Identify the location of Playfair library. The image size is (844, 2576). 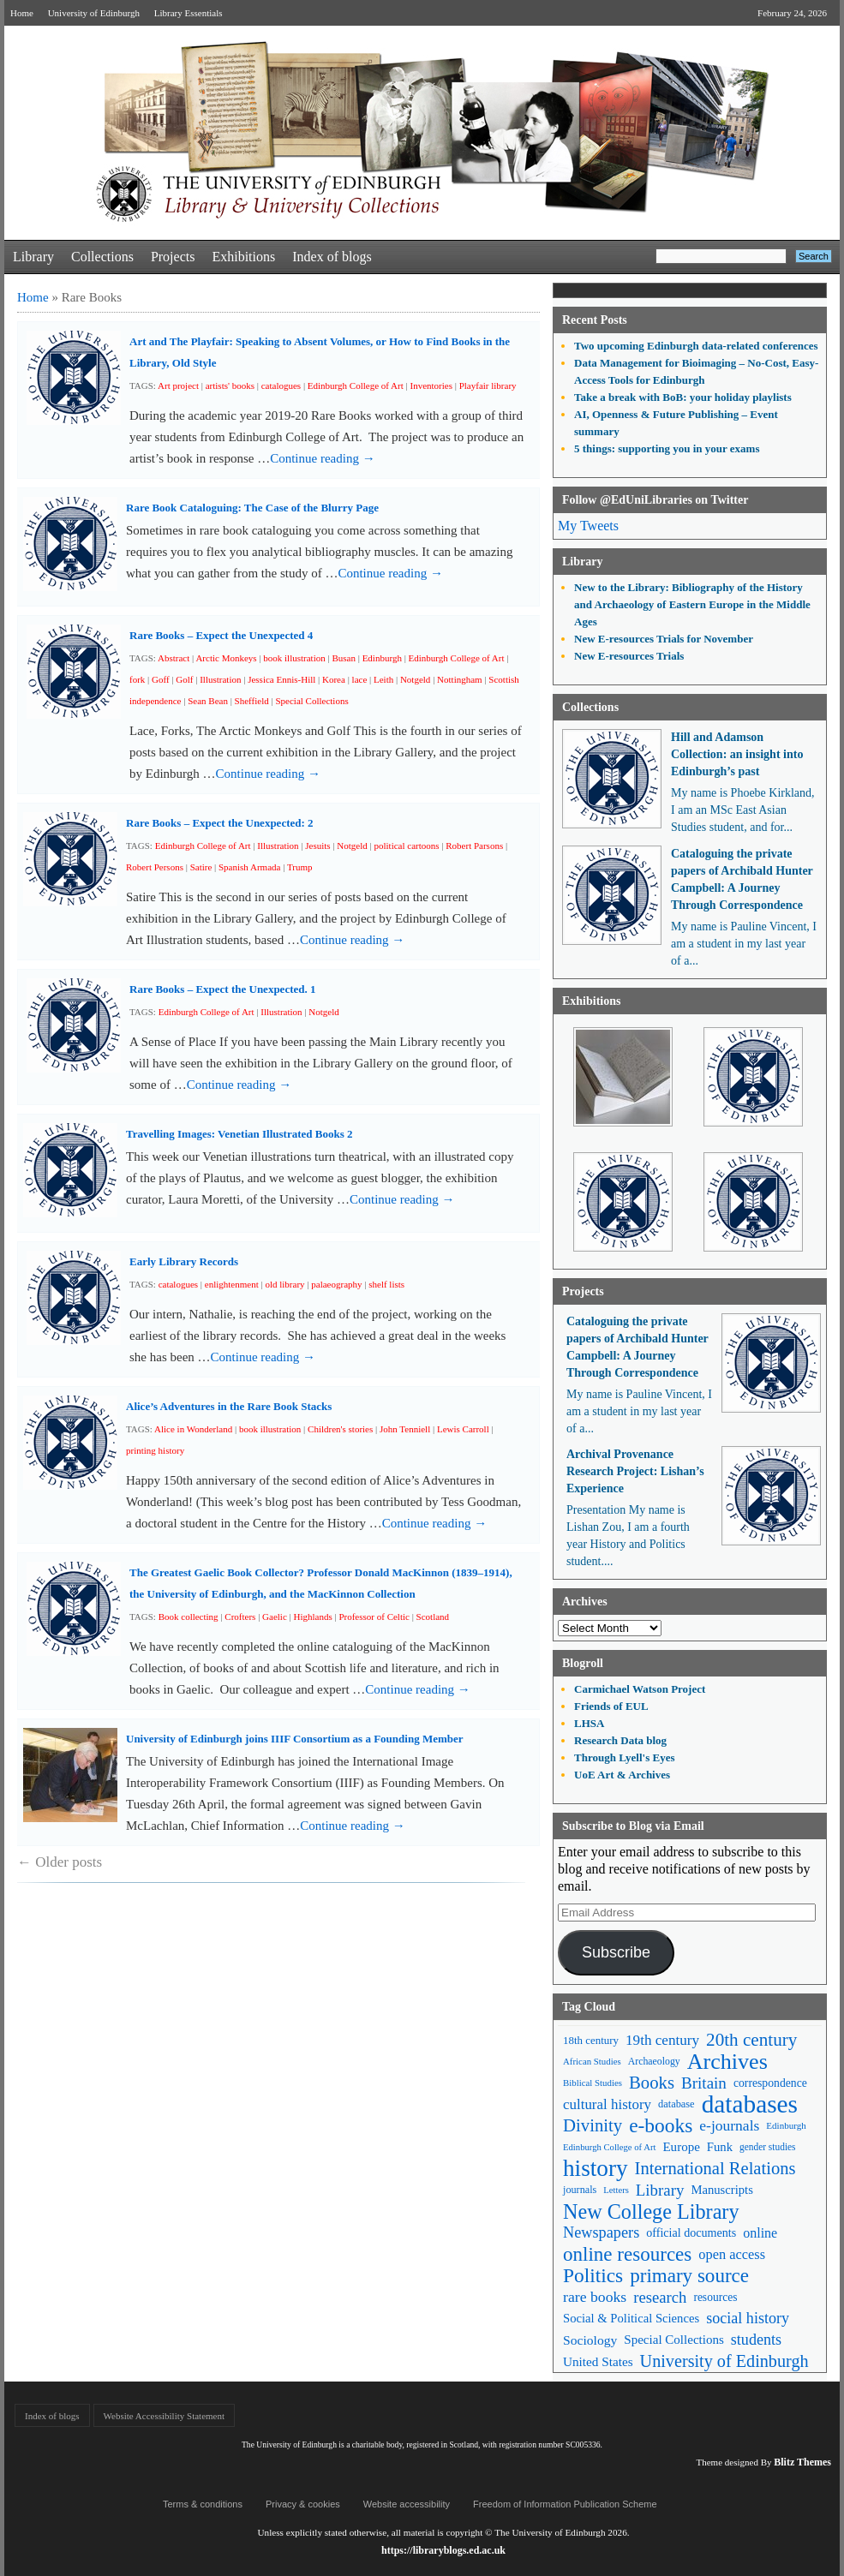
(488, 385).